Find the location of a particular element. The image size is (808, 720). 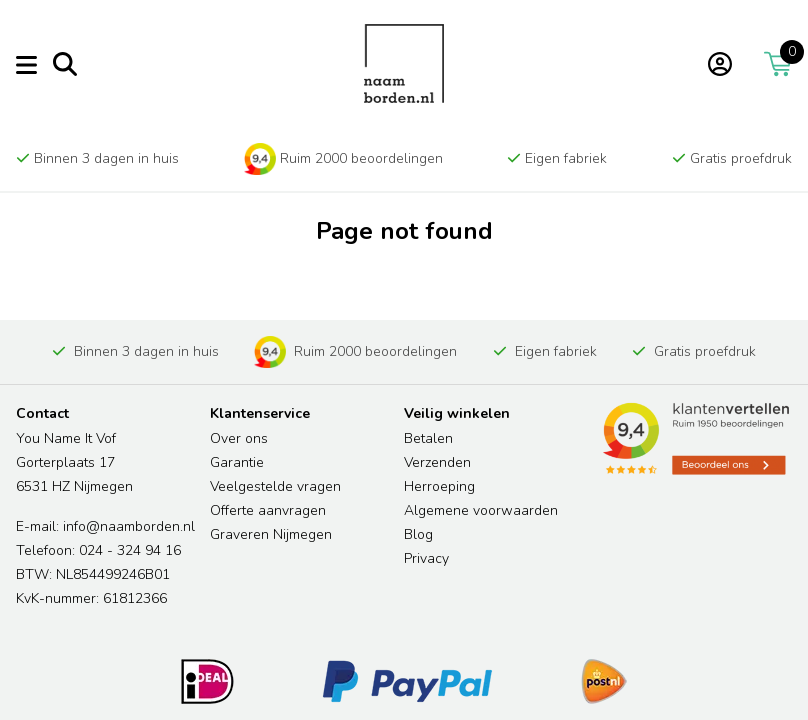

Garantie is located at coordinates (237, 462).